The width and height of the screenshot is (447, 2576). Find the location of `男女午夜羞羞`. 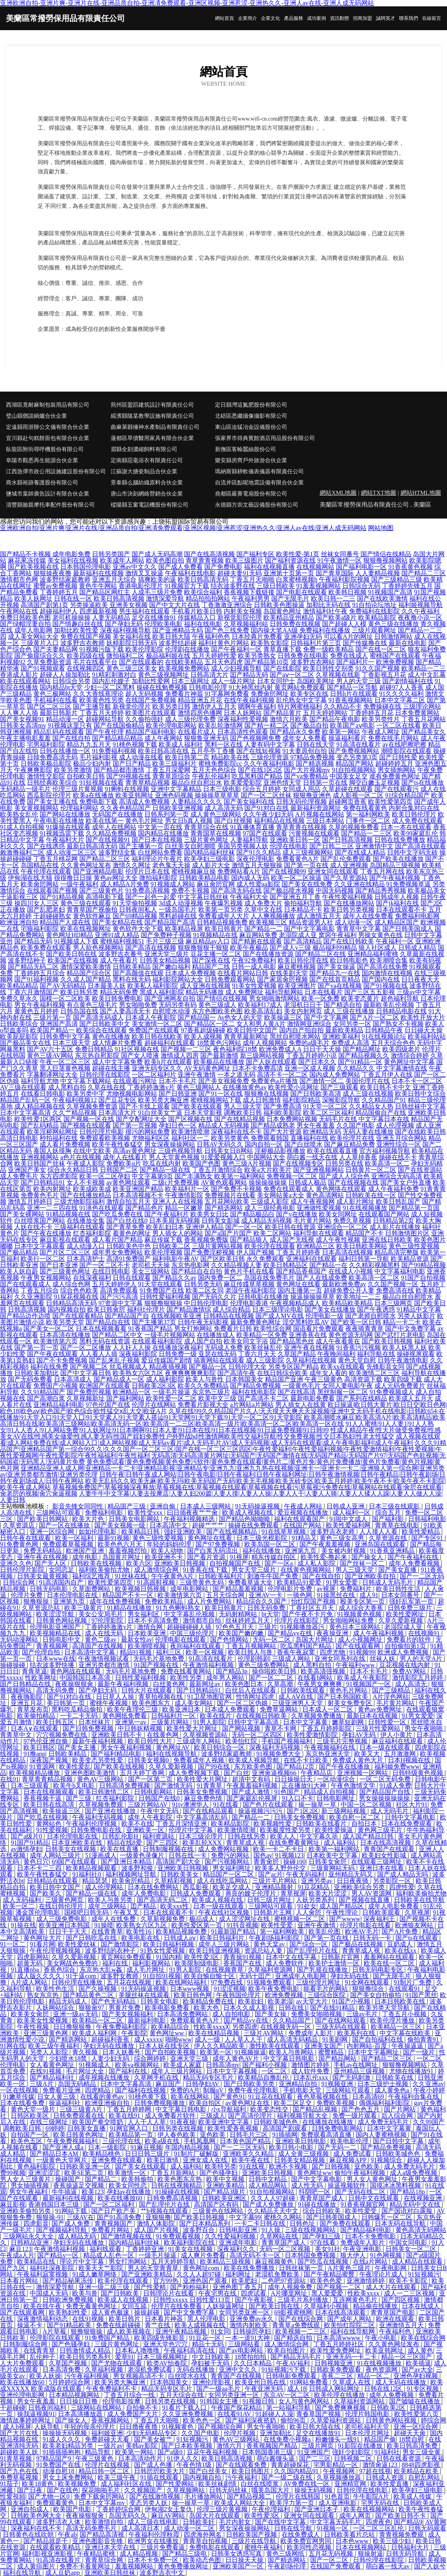

男女午夜羞羞 is located at coordinates (316, 1125).